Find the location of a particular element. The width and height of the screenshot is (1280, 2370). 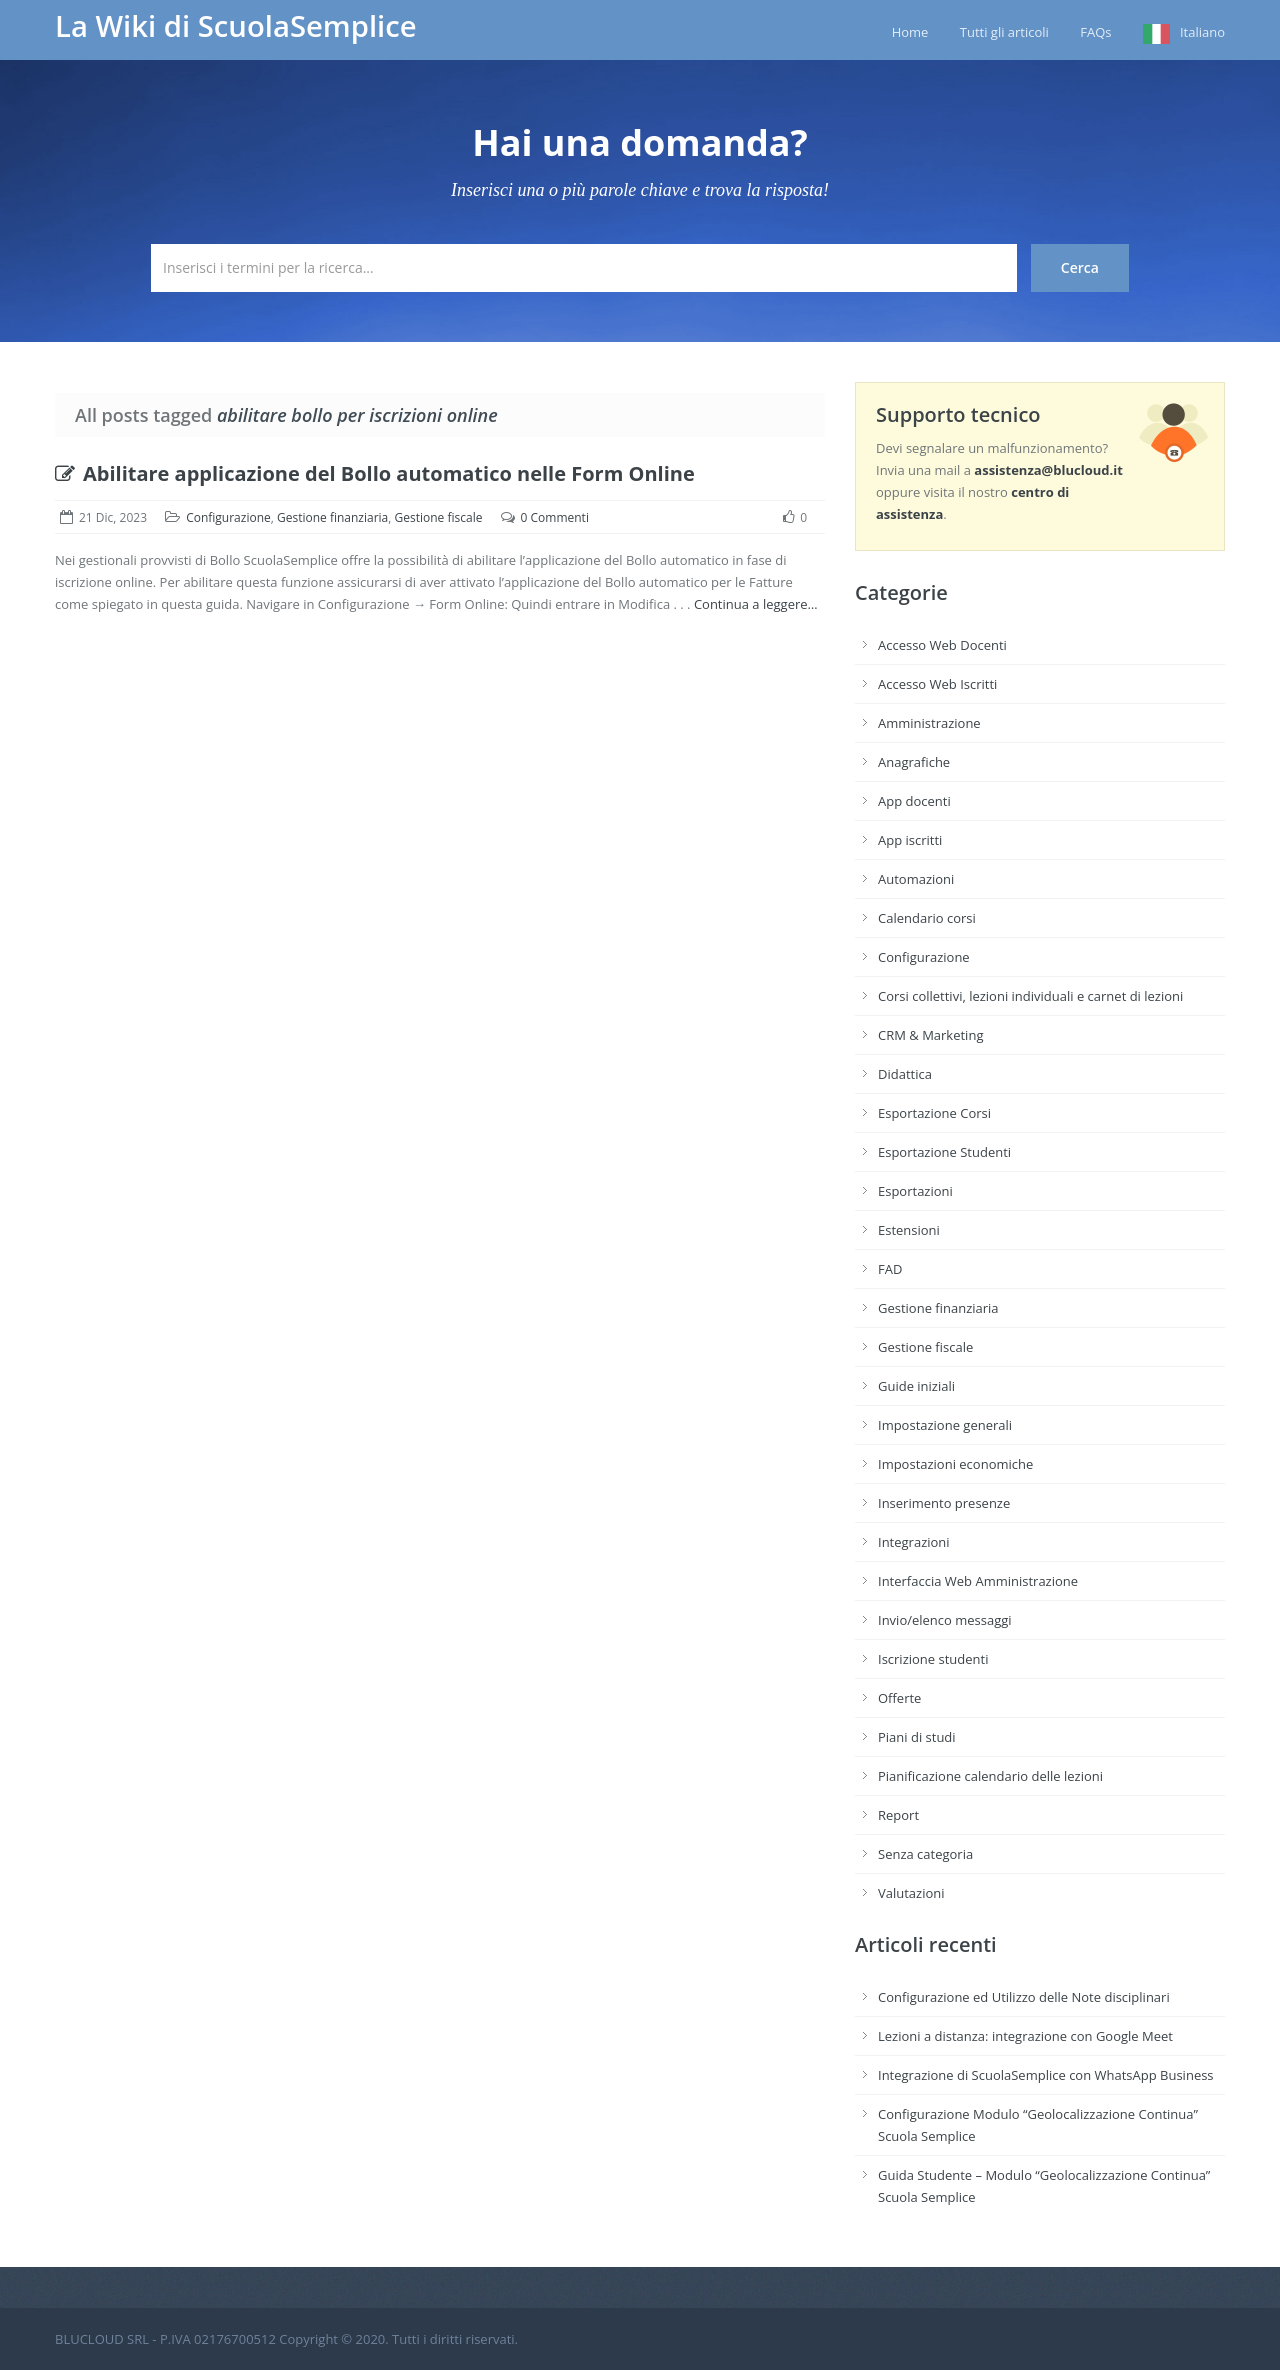

Impostazione generali is located at coordinates (945, 1425).